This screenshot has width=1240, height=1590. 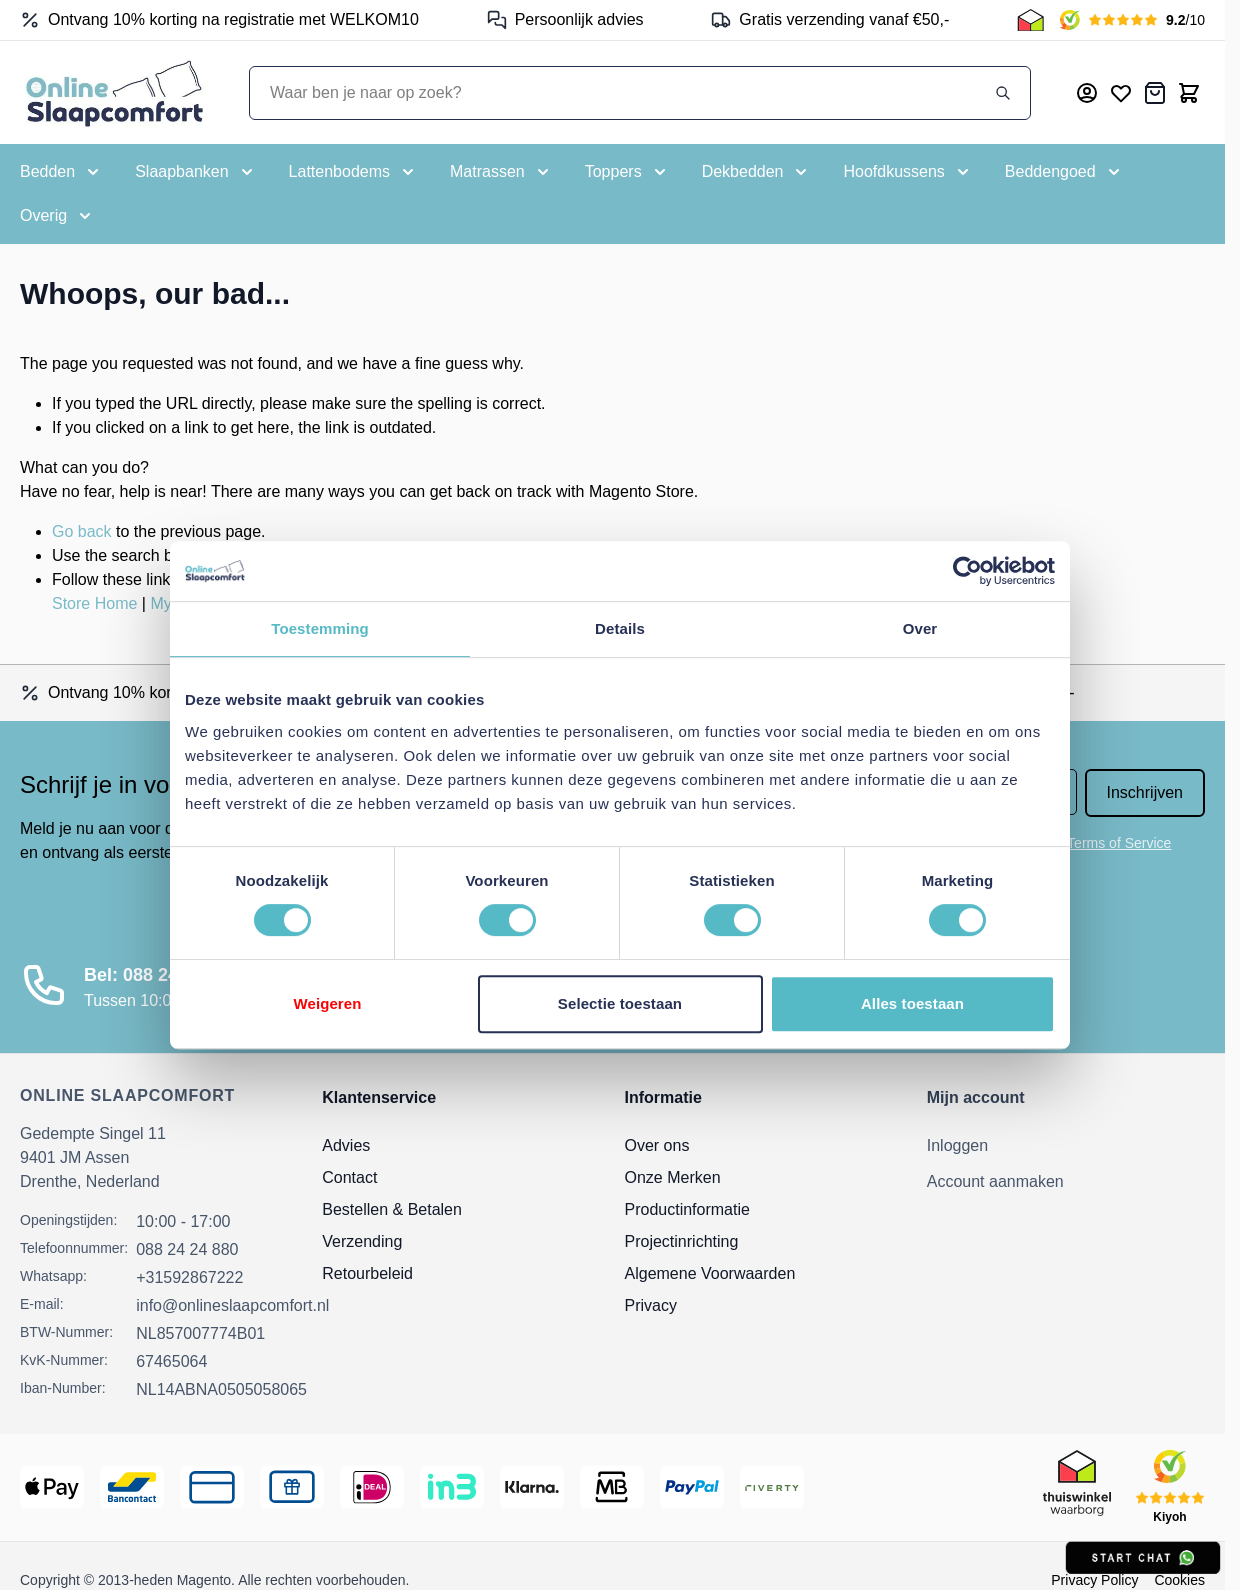 I want to click on [Mijn account], so click(x=1087, y=93).